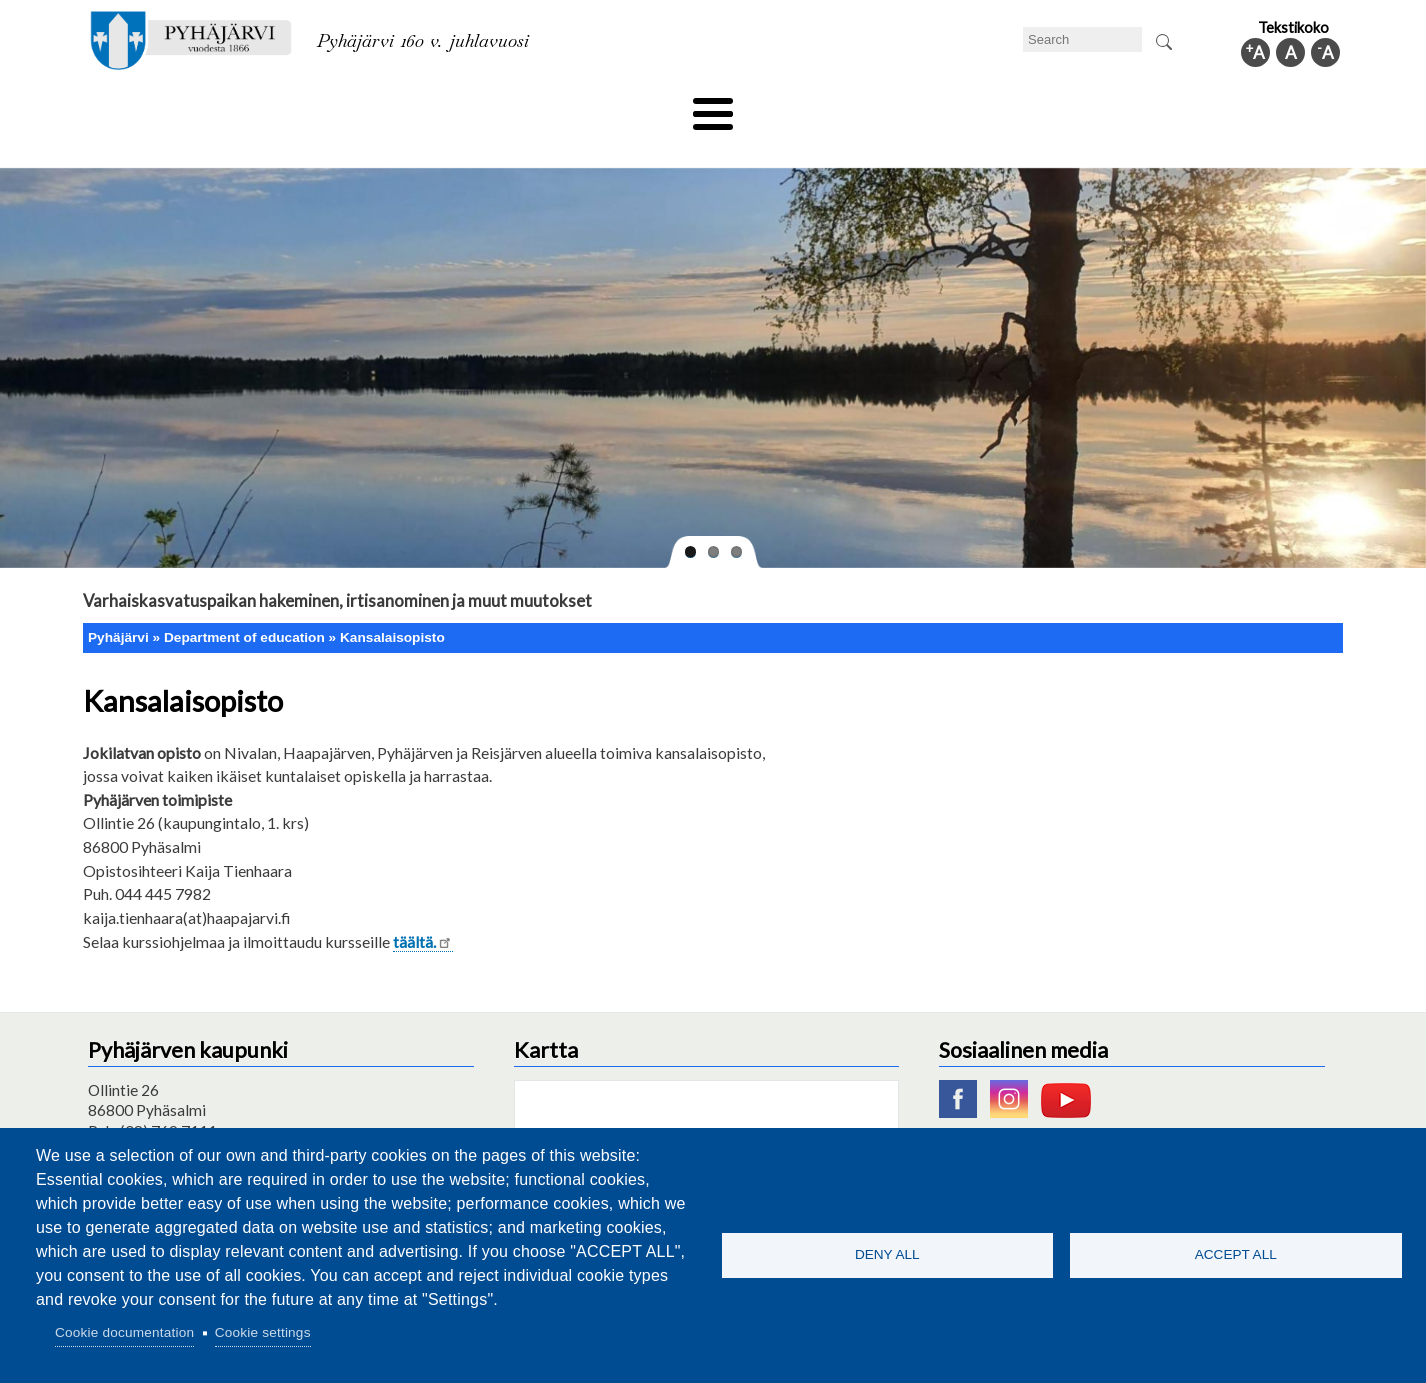 This screenshot has height=1383, width=1426. I want to click on Administration, so click(1077, 107).